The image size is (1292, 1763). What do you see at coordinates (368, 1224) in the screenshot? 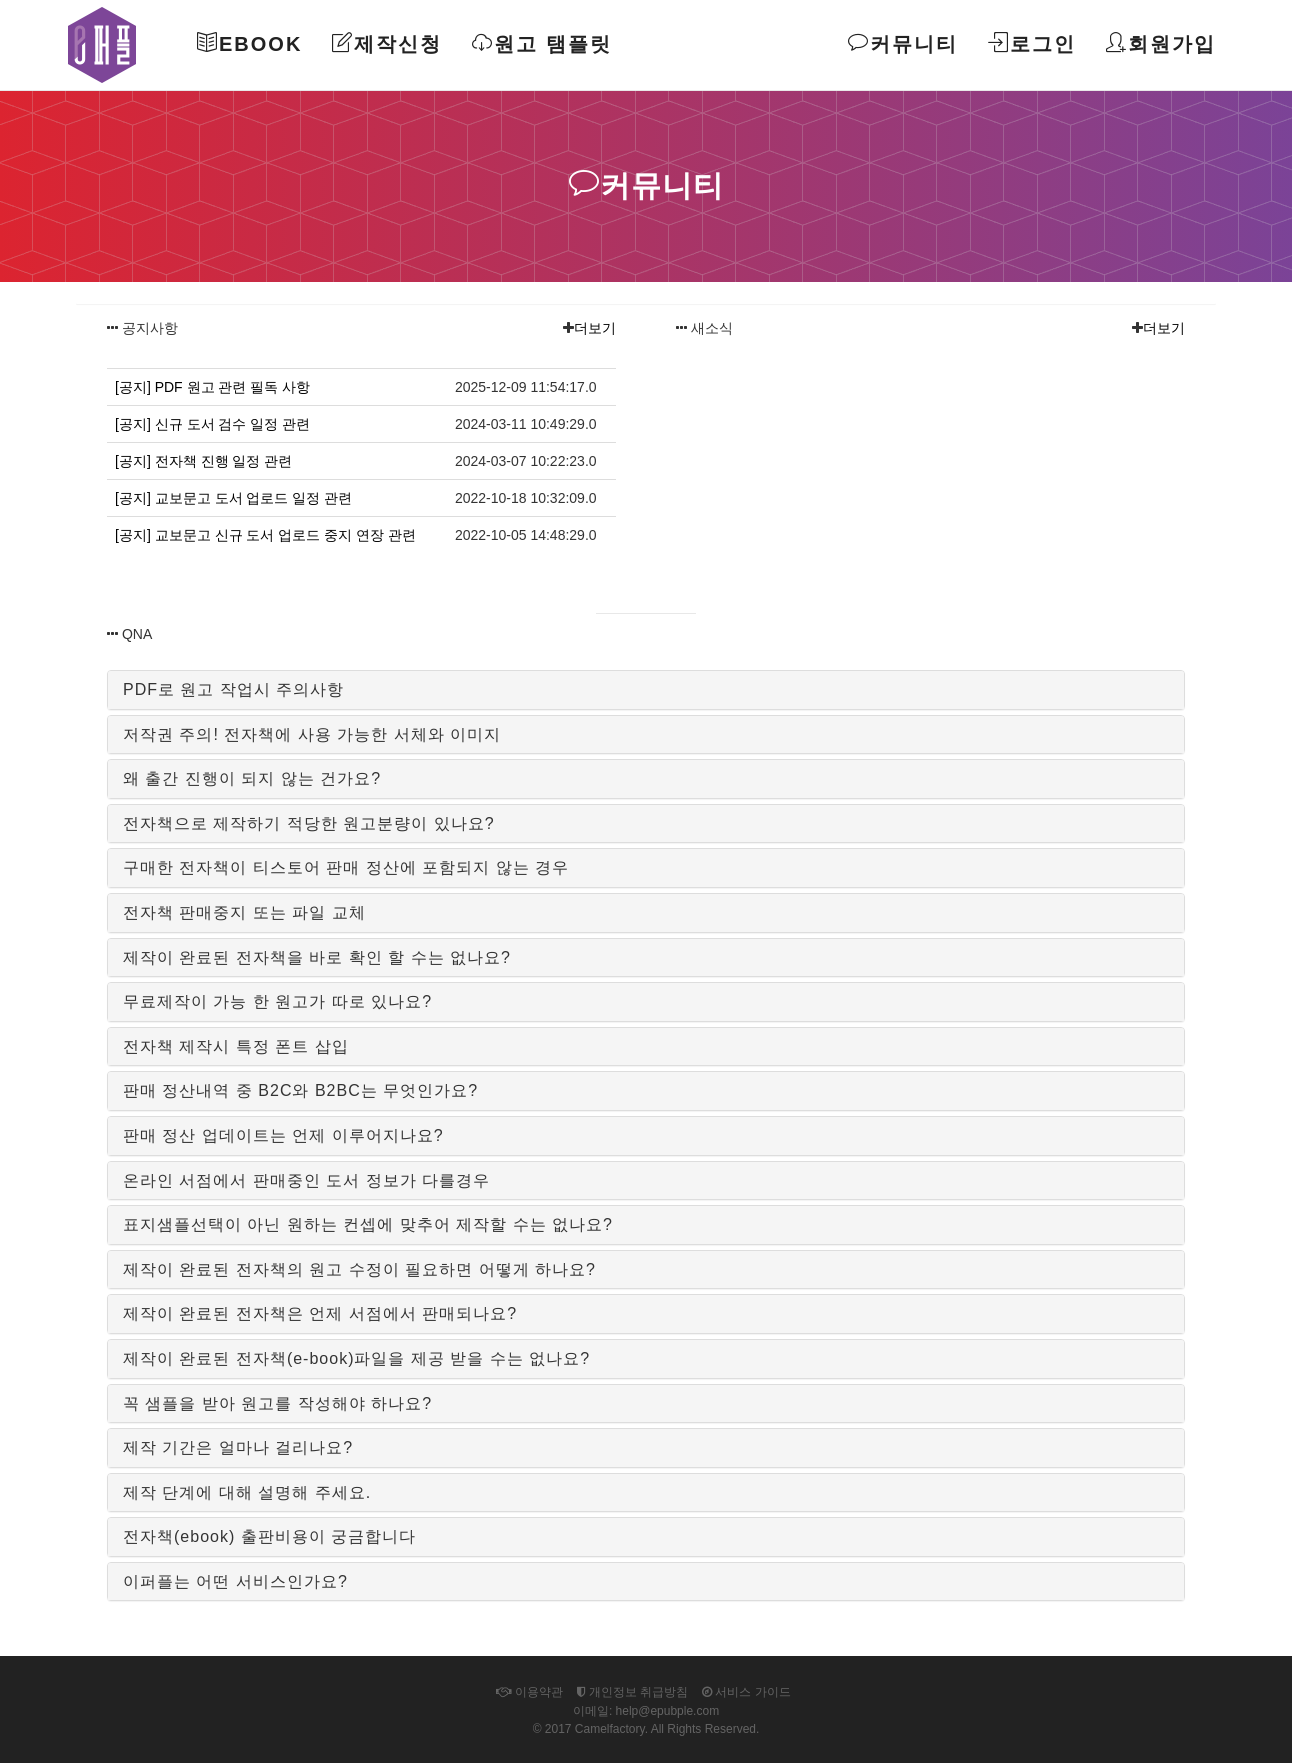
I see `표지샘플선택이 아닌 원하는 컨셉에 맞추어 제작할 수는 없나요?` at bounding box center [368, 1224].